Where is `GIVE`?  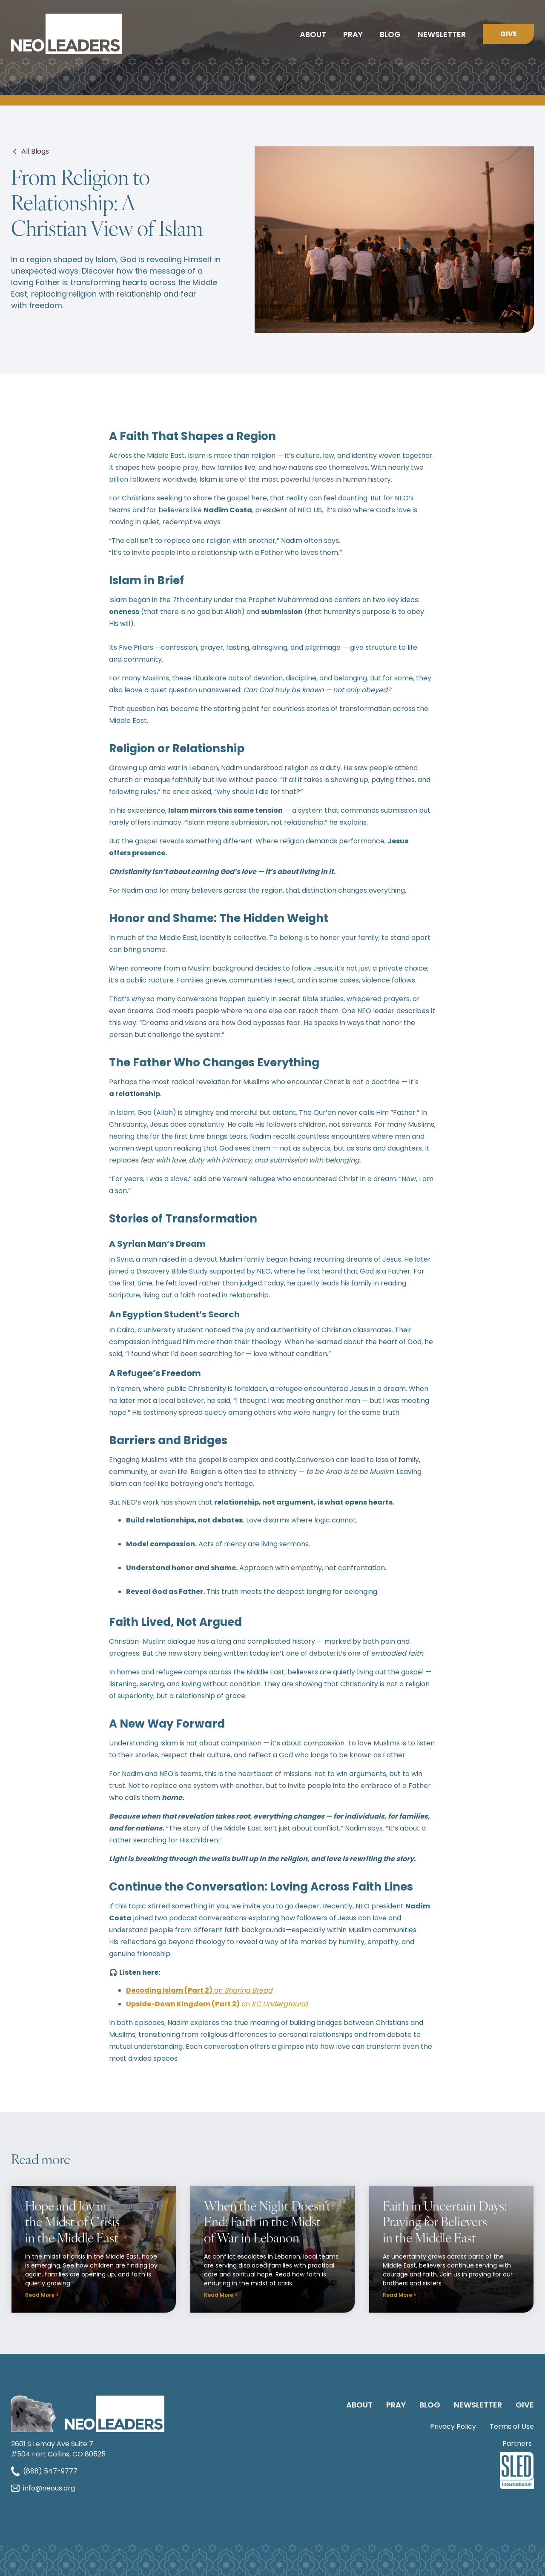 GIVE is located at coordinates (525, 2404).